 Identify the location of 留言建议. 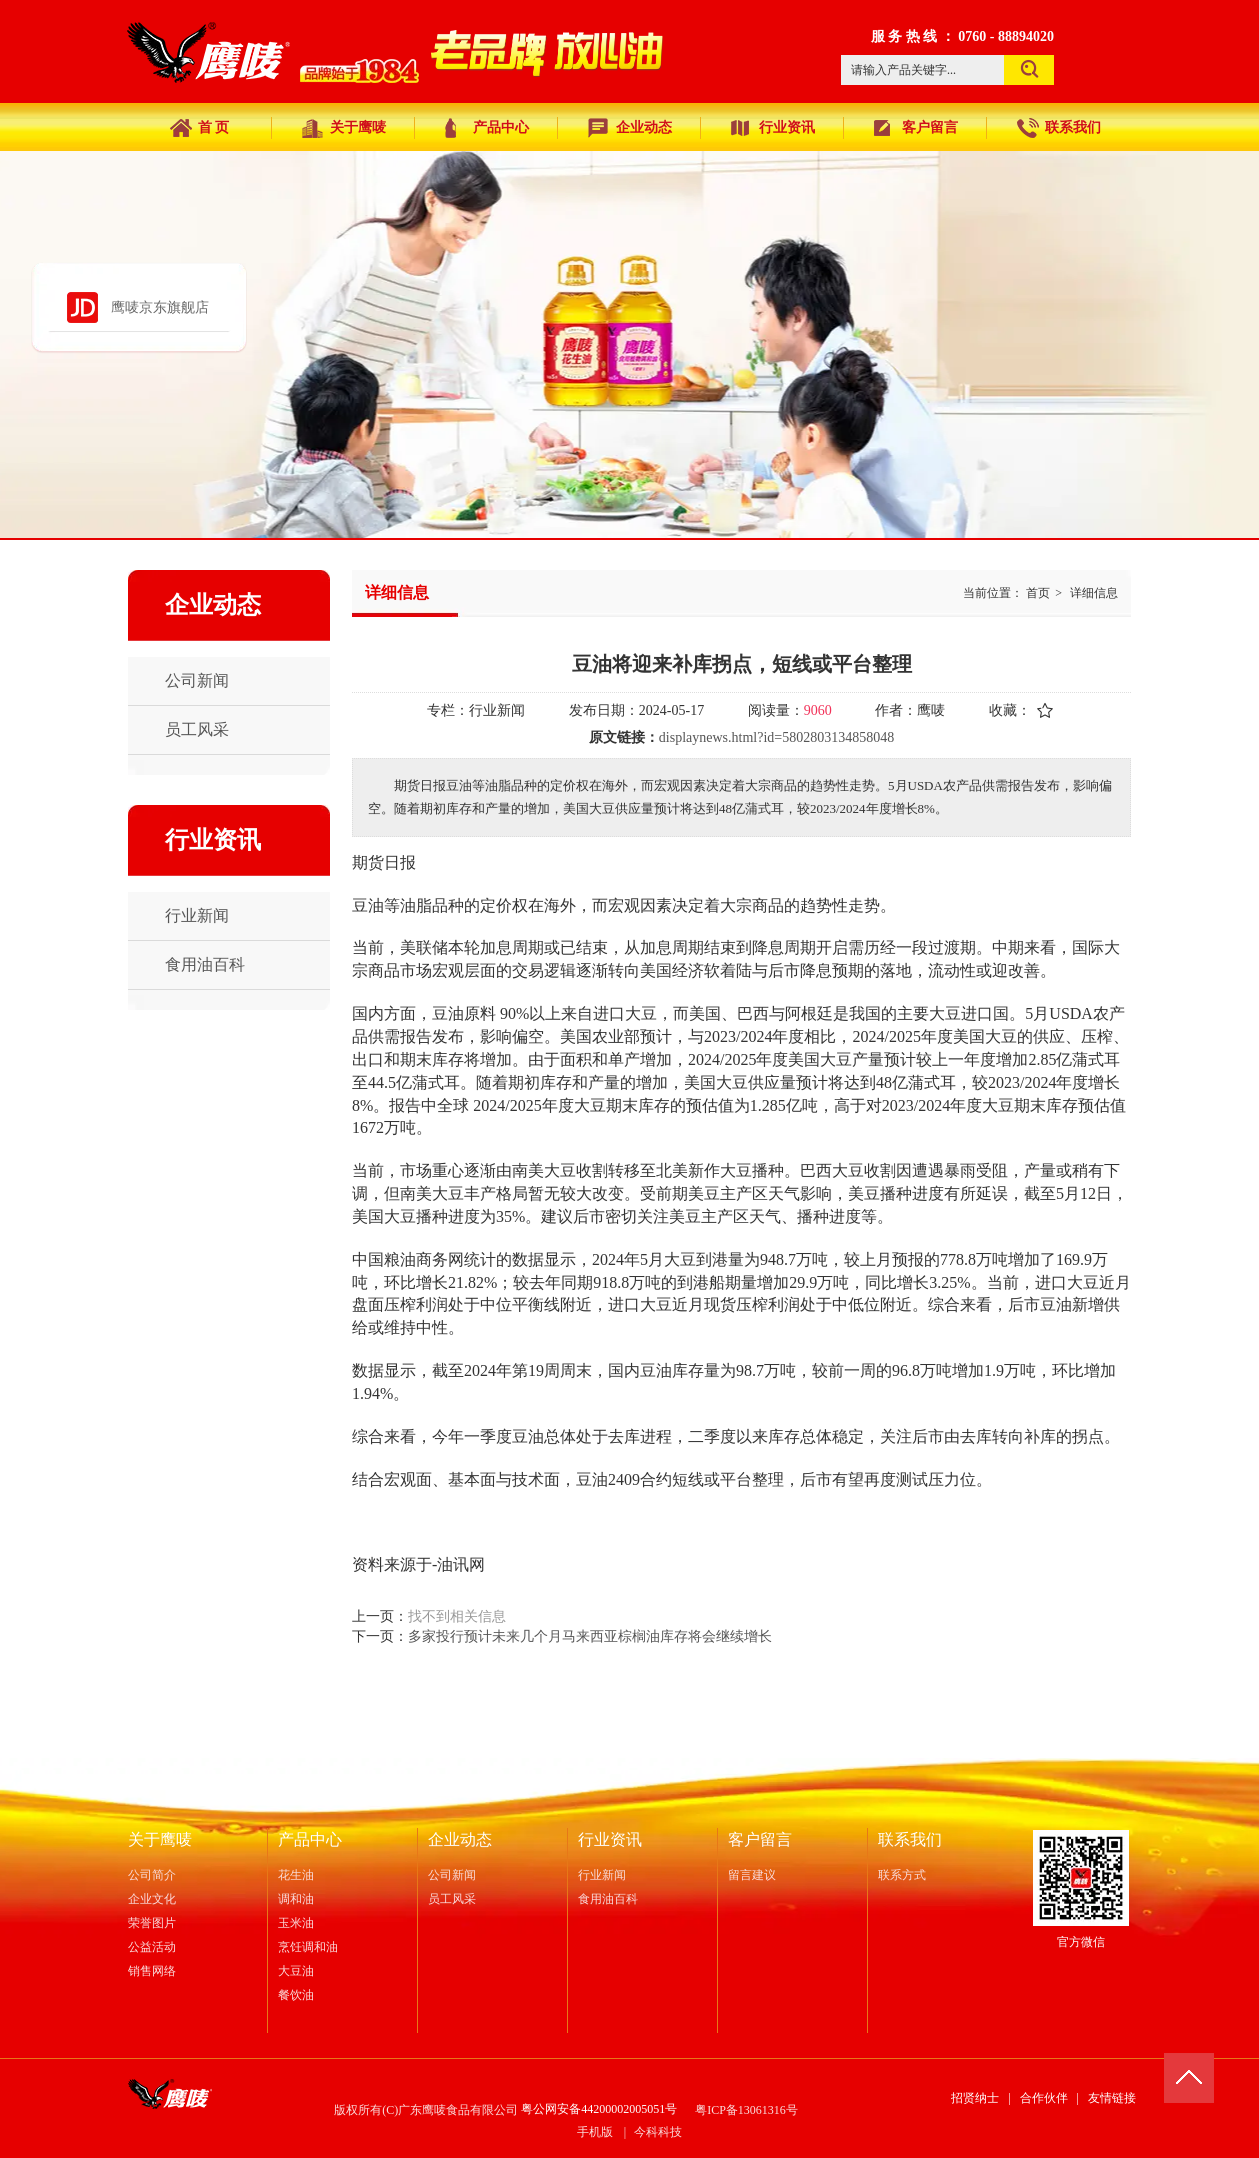
(752, 1875).